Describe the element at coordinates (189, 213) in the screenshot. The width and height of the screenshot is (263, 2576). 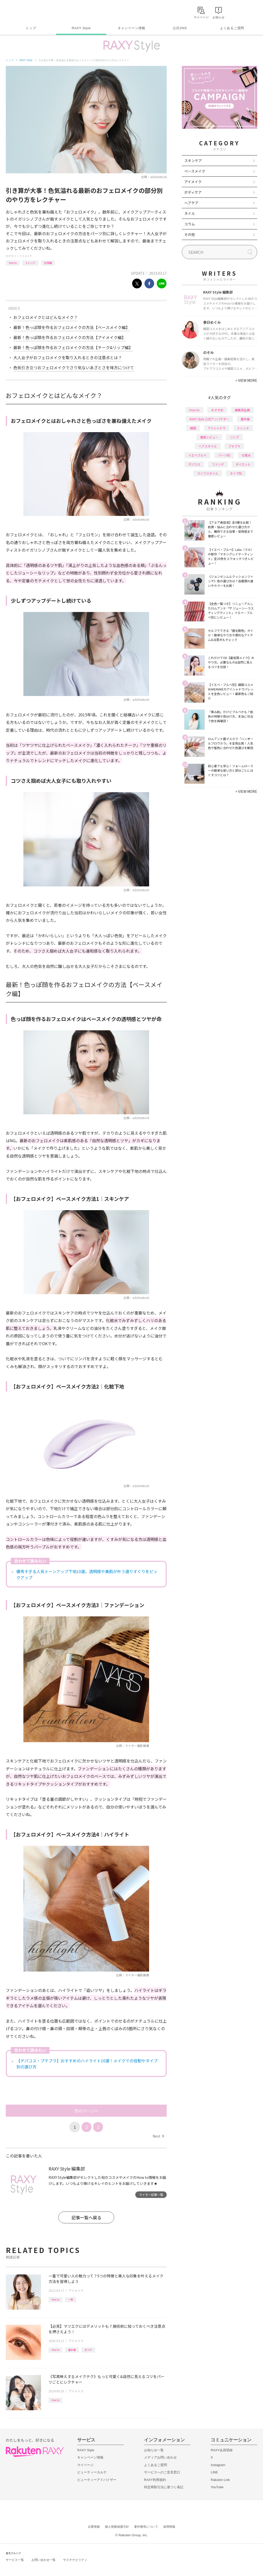
I see `ネイル` at that location.